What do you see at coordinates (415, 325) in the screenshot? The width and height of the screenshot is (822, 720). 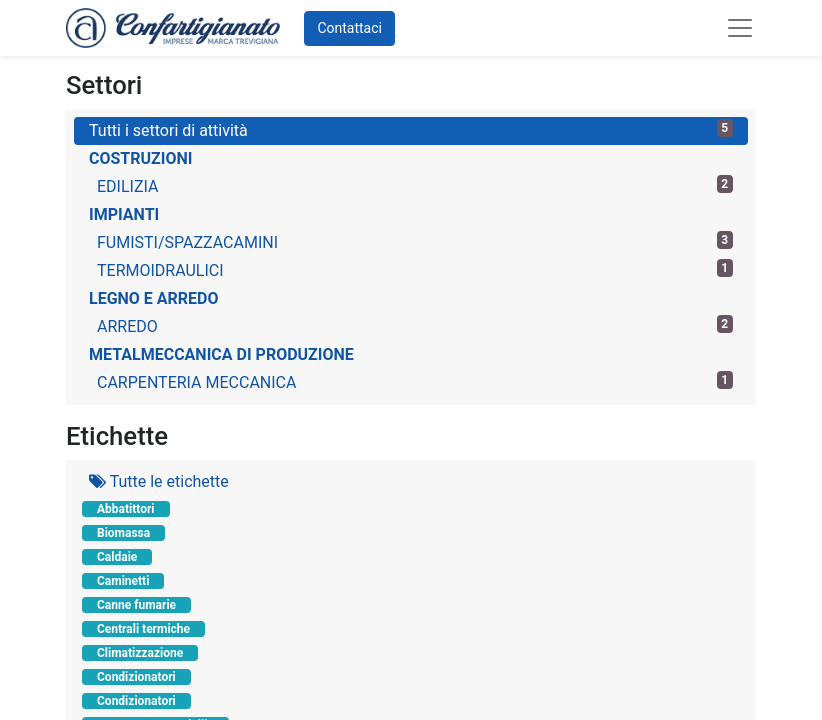 I see `ARREDO` at bounding box center [415, 325].